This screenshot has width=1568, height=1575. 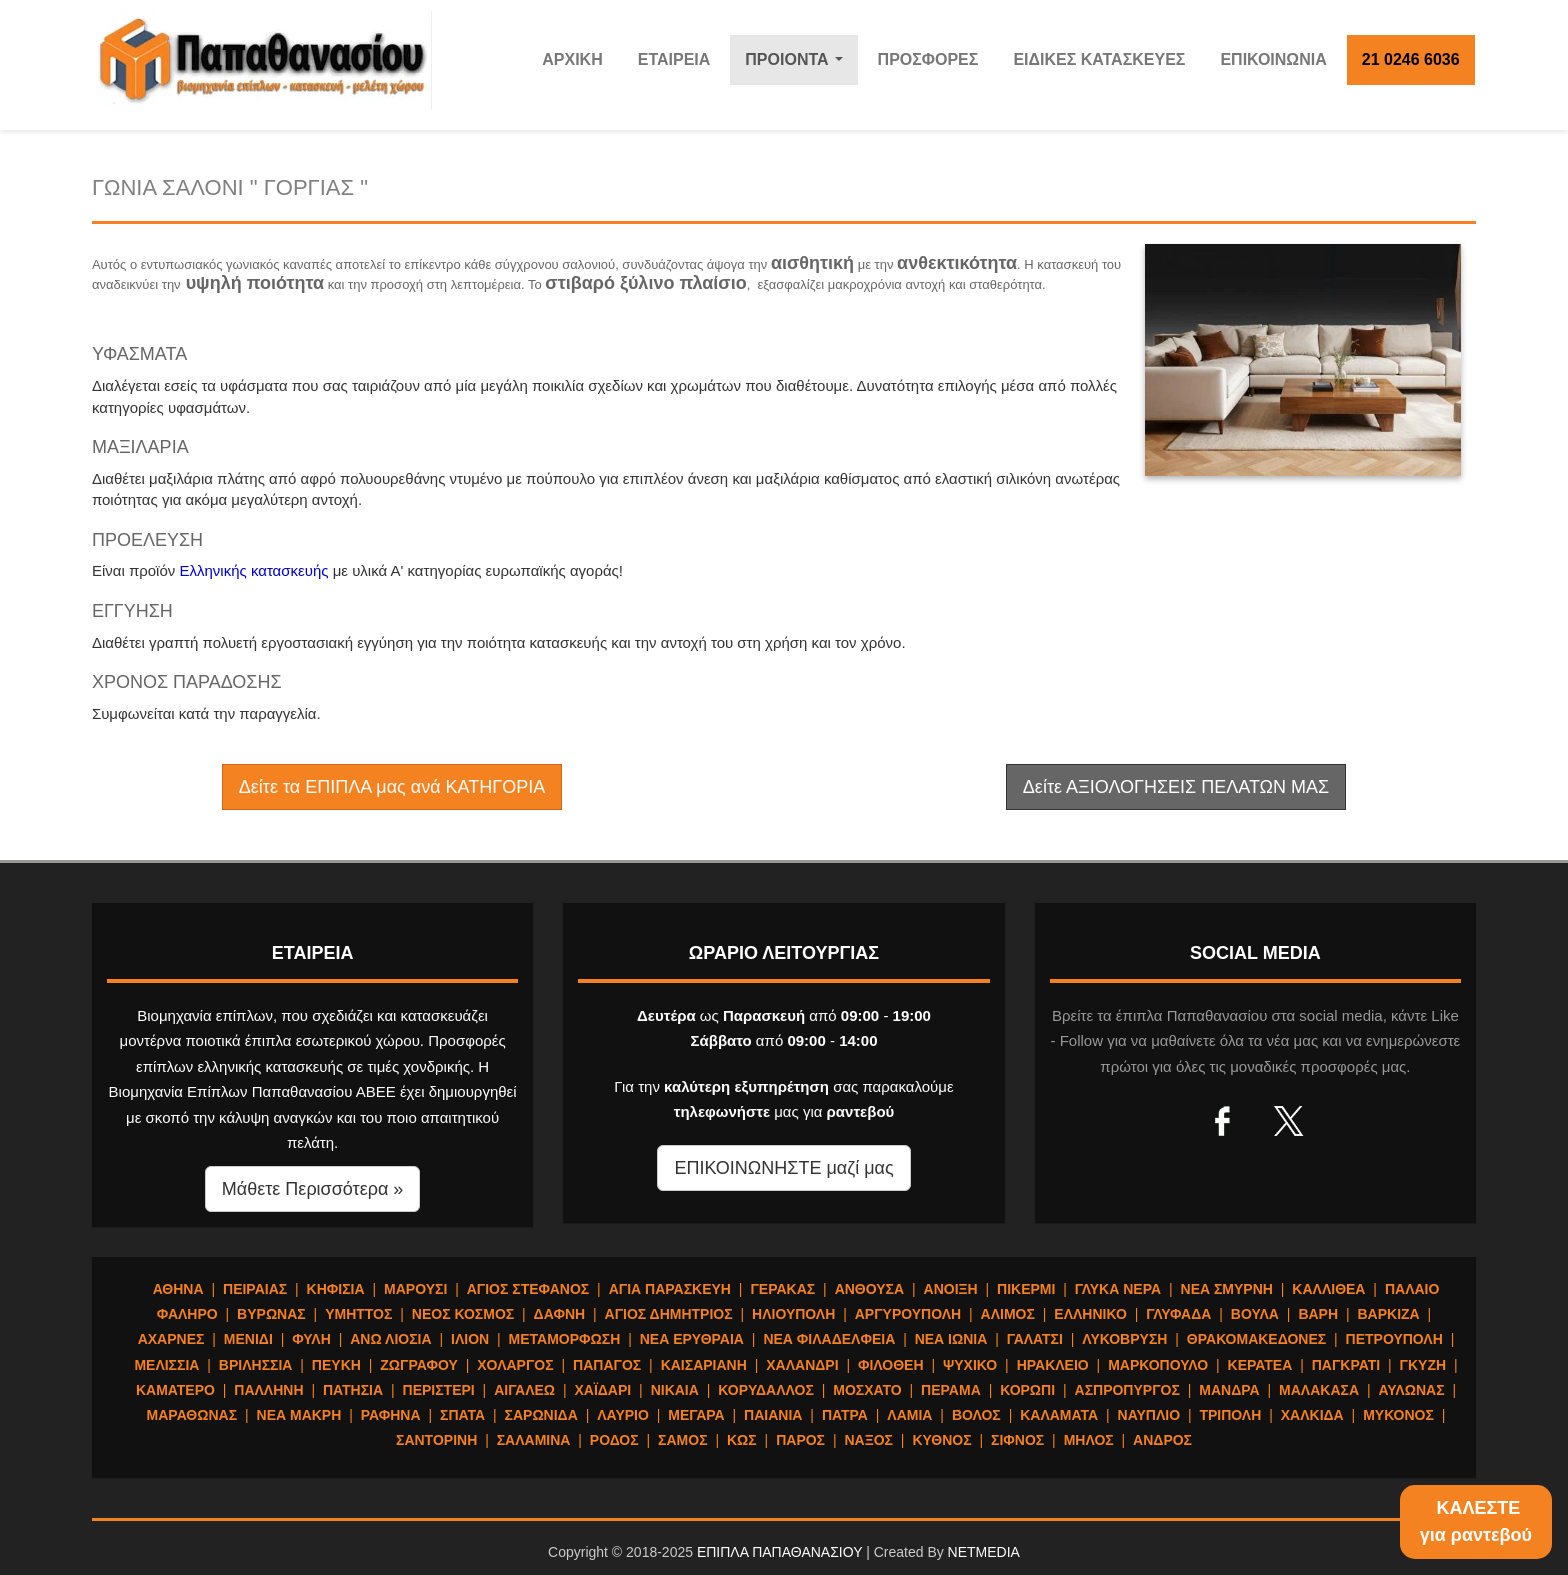 What do you see at coordinates (572, 59) in the screenshot?
I see `ΑΡΧΙΚΗ` at bounding box center [572, 59].